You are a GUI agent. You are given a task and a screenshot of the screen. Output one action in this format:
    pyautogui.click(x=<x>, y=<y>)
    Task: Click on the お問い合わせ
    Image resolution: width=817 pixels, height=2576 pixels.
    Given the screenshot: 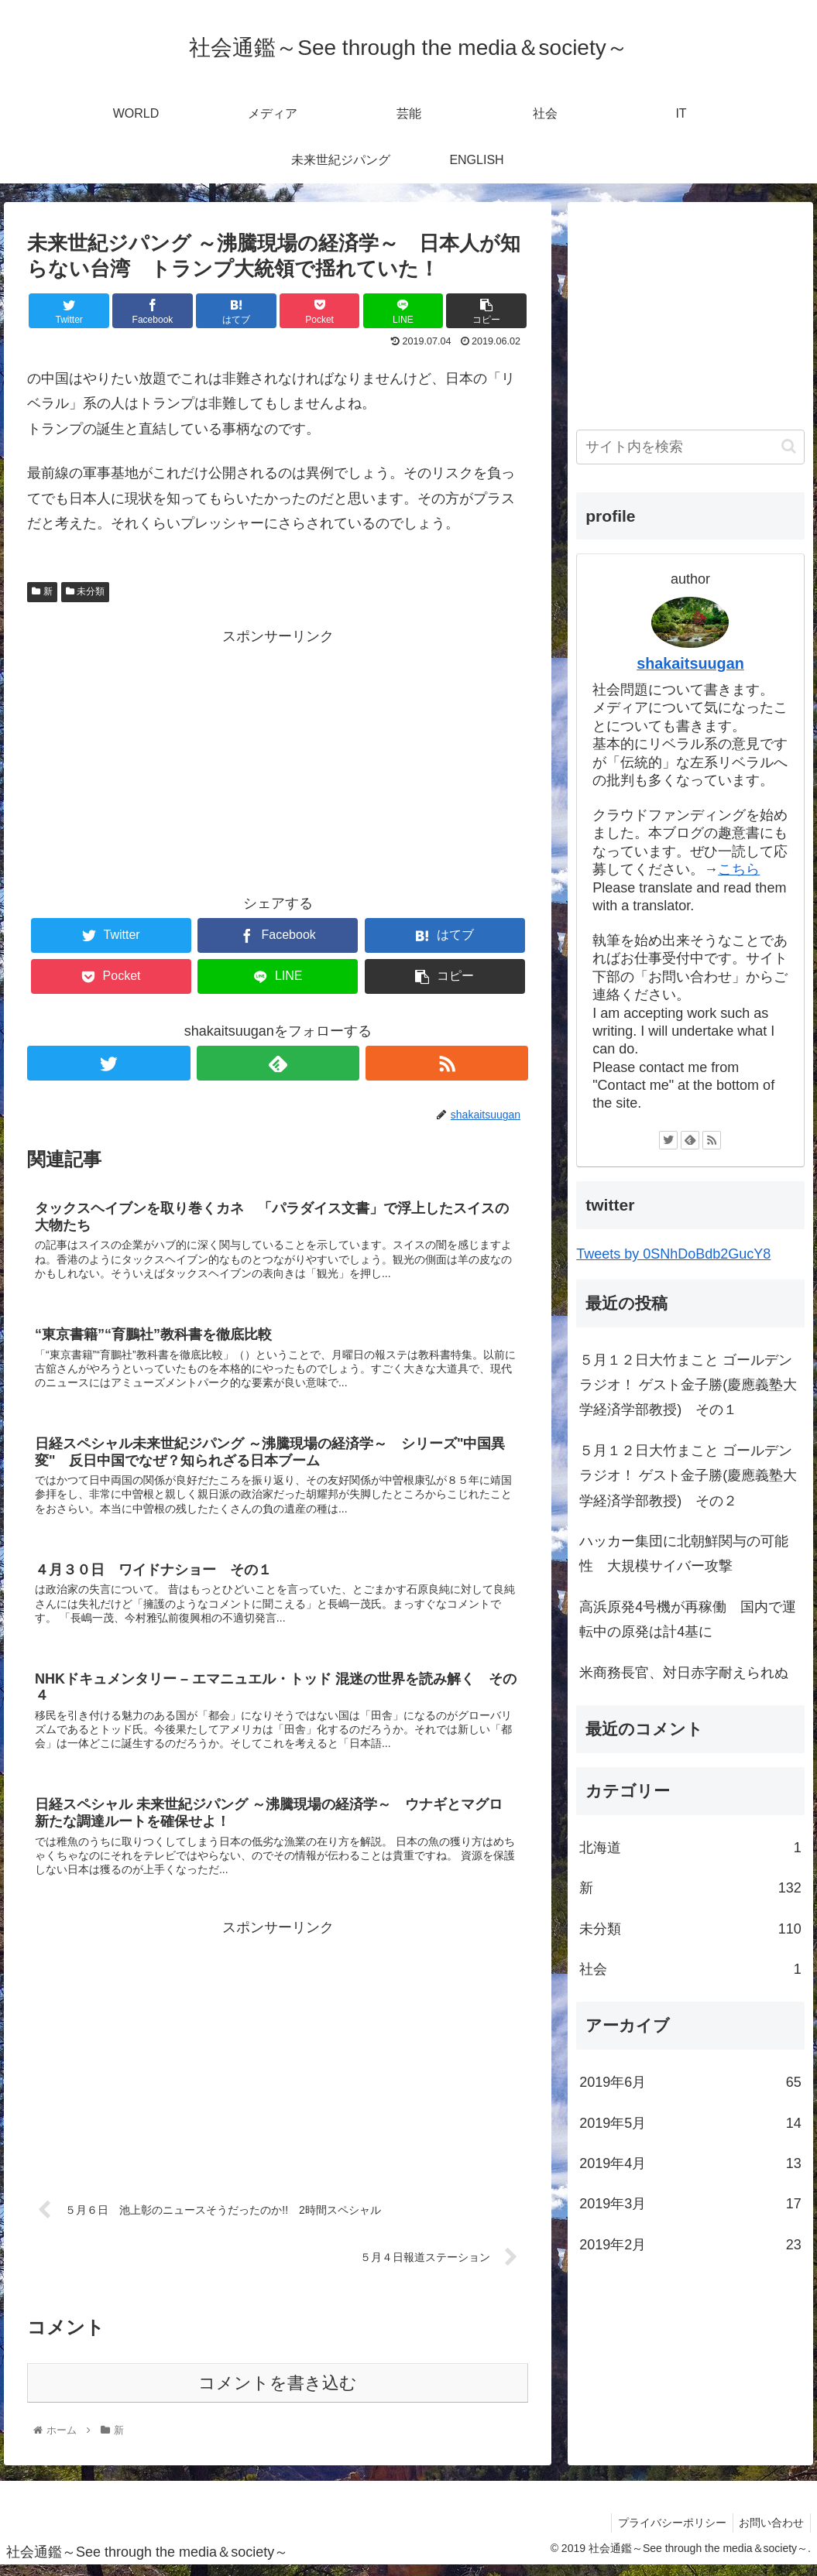 What is the action you would take?
    pyautogui.click(x=769, y=2532)
    